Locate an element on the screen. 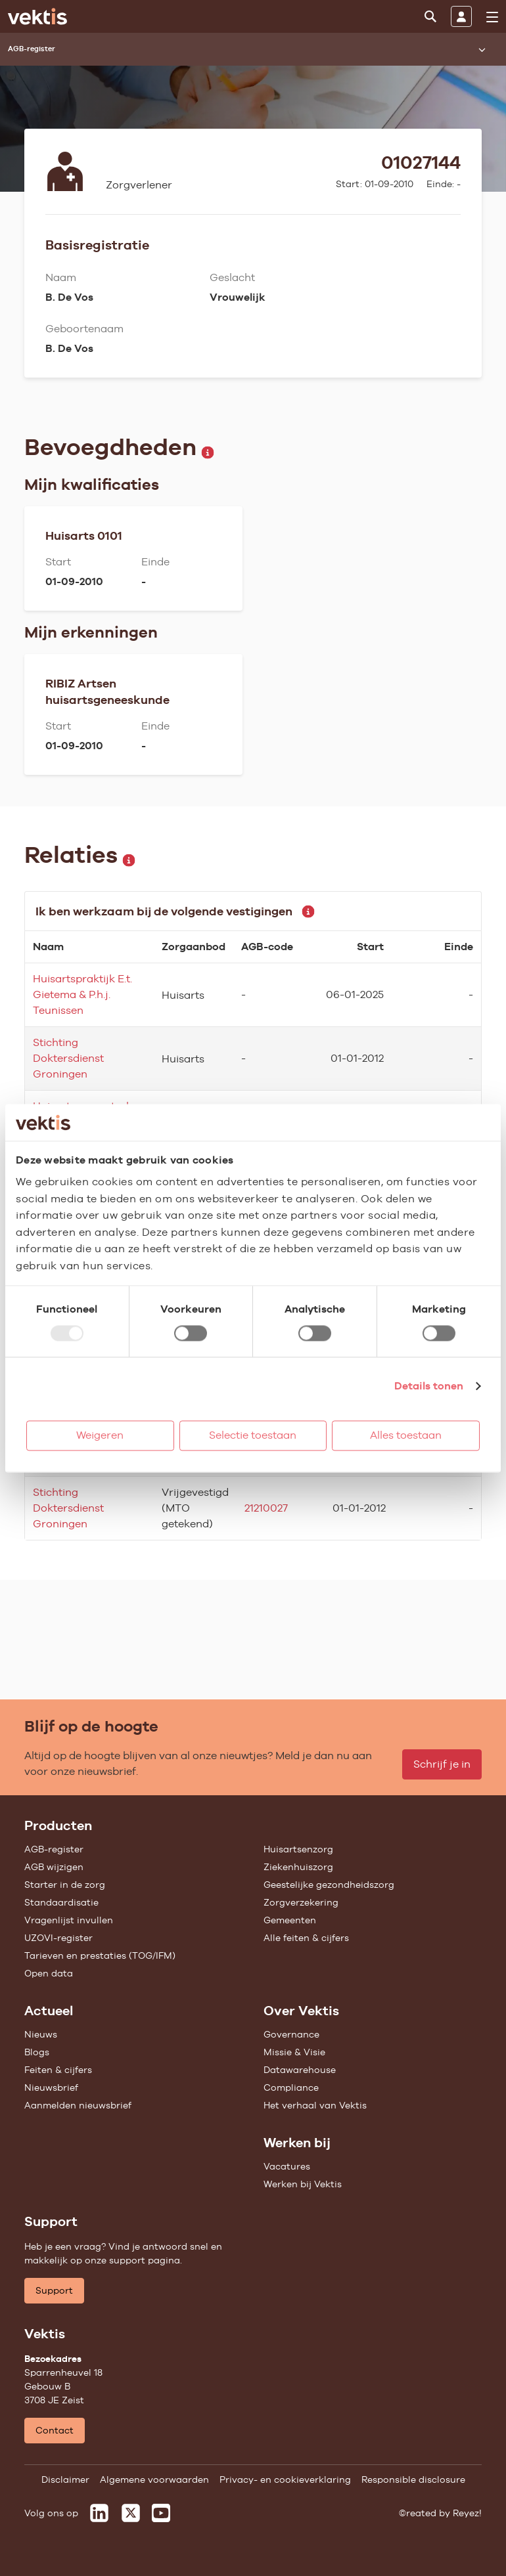 This screenshot has width=506, height=2576. Nieuws is located at coordinates (40, 2034).